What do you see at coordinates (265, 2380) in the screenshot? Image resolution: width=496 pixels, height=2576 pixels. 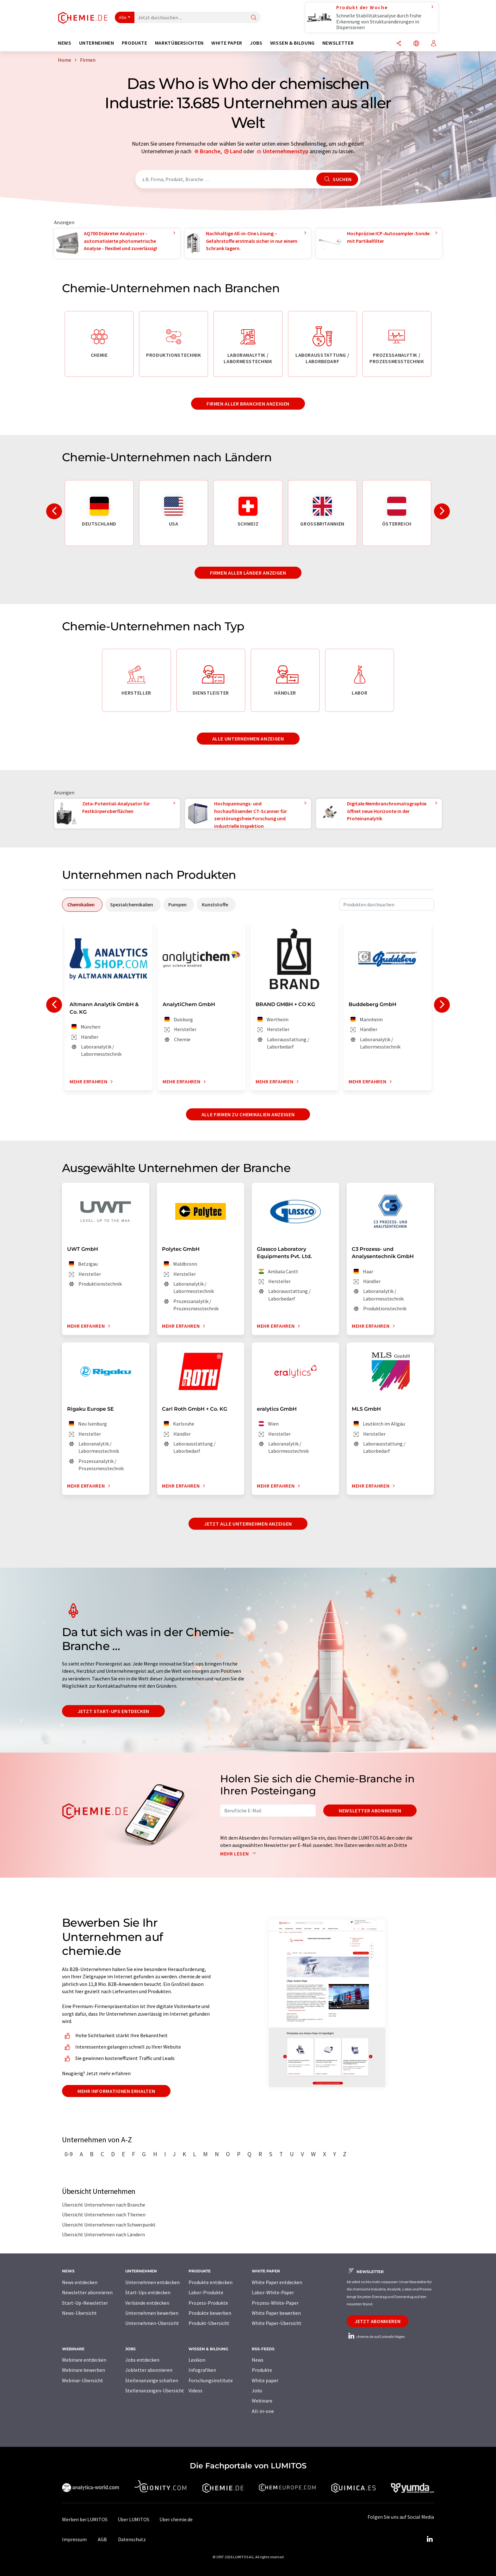 I see `White paper` at bounding box center [265, 2380].